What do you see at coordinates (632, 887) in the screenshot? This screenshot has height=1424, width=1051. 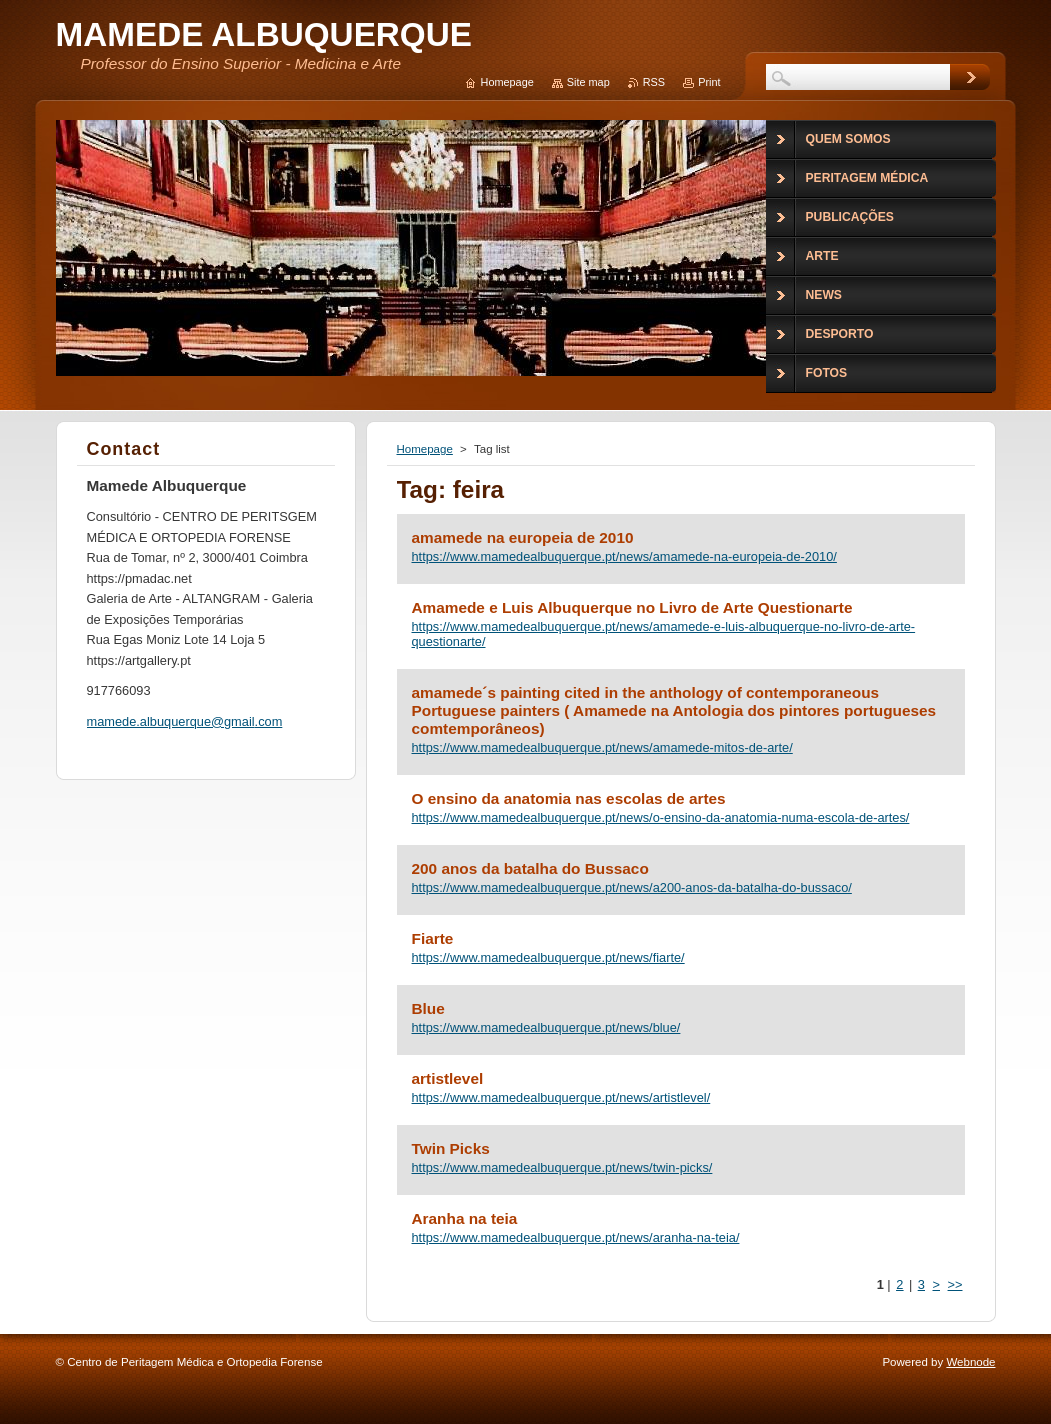 I see `https://www.mamedealbuquerque.pt/news/a200-anos-da-batalha-do-bussaco/` at bounding box center [632, 887].